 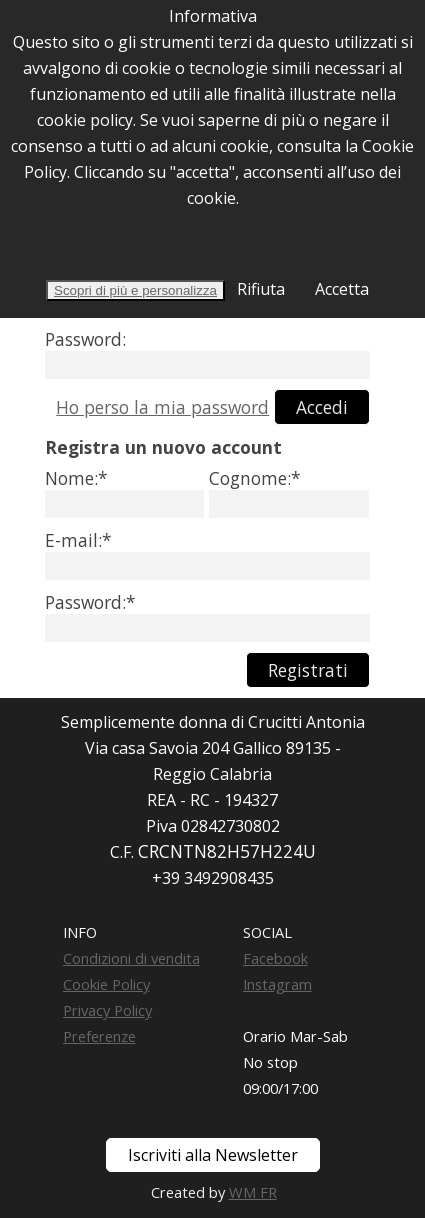 What do you see at coordinates (99, 1036) in the screenshot?
I see `Preferenze` at bounding box center [99, 1036].